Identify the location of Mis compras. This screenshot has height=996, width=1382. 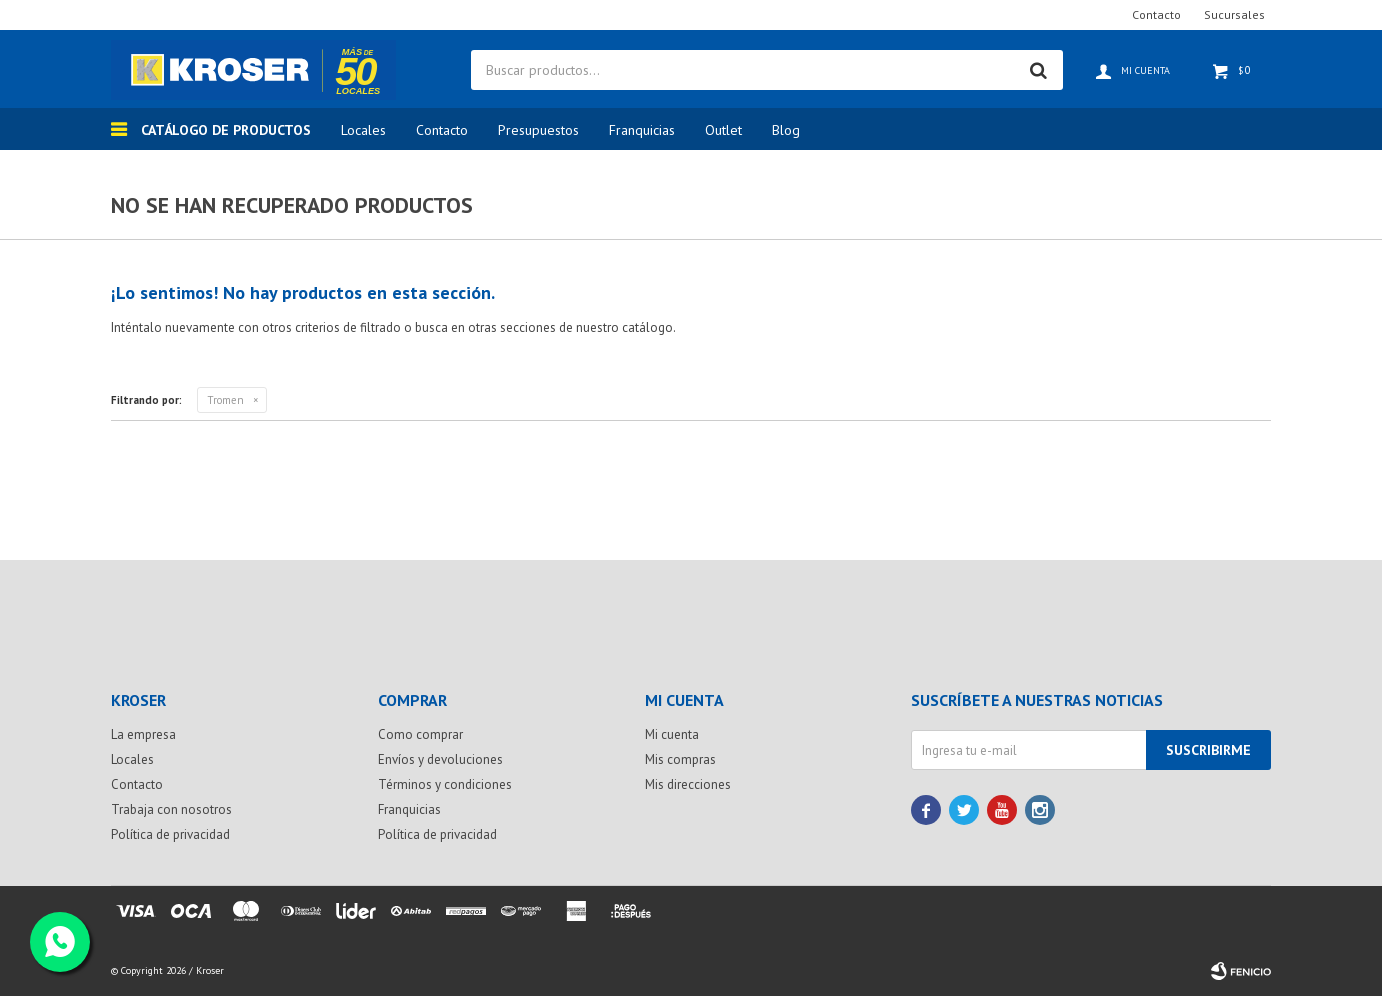
(680, 759).